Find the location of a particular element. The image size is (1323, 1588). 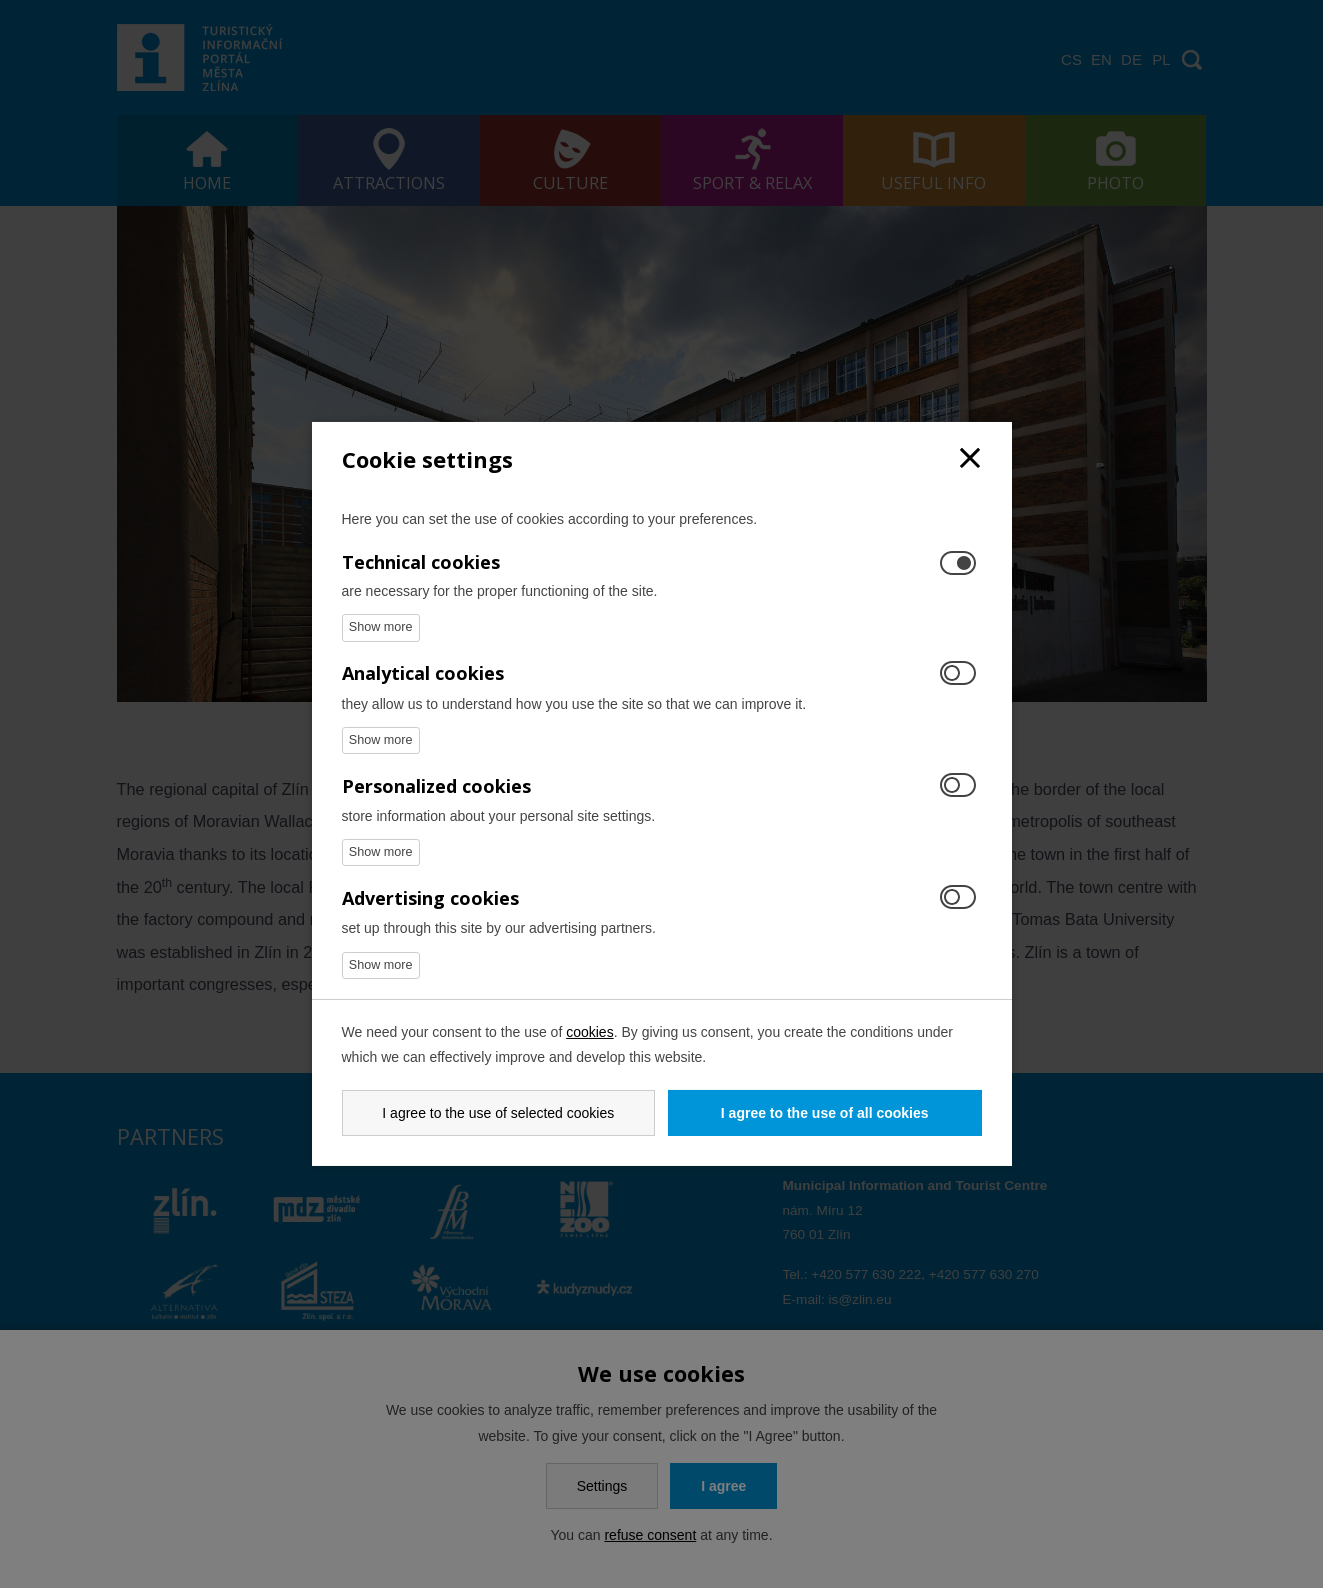

I agree to the use of all cookies is located at coordinates (825, 1113).